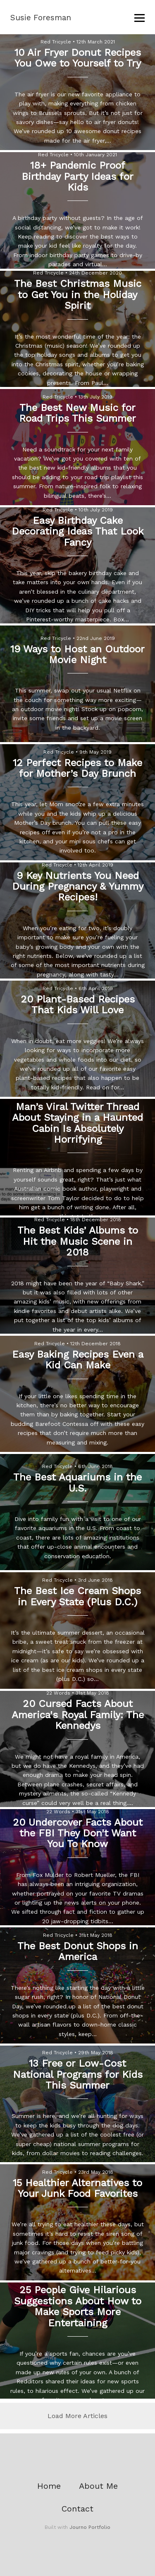 The height and width of the screenshot is (2576, 155). Describe the element at coordinates (40, 17) in the screenshot. I see `Susie Foresman` at that location.